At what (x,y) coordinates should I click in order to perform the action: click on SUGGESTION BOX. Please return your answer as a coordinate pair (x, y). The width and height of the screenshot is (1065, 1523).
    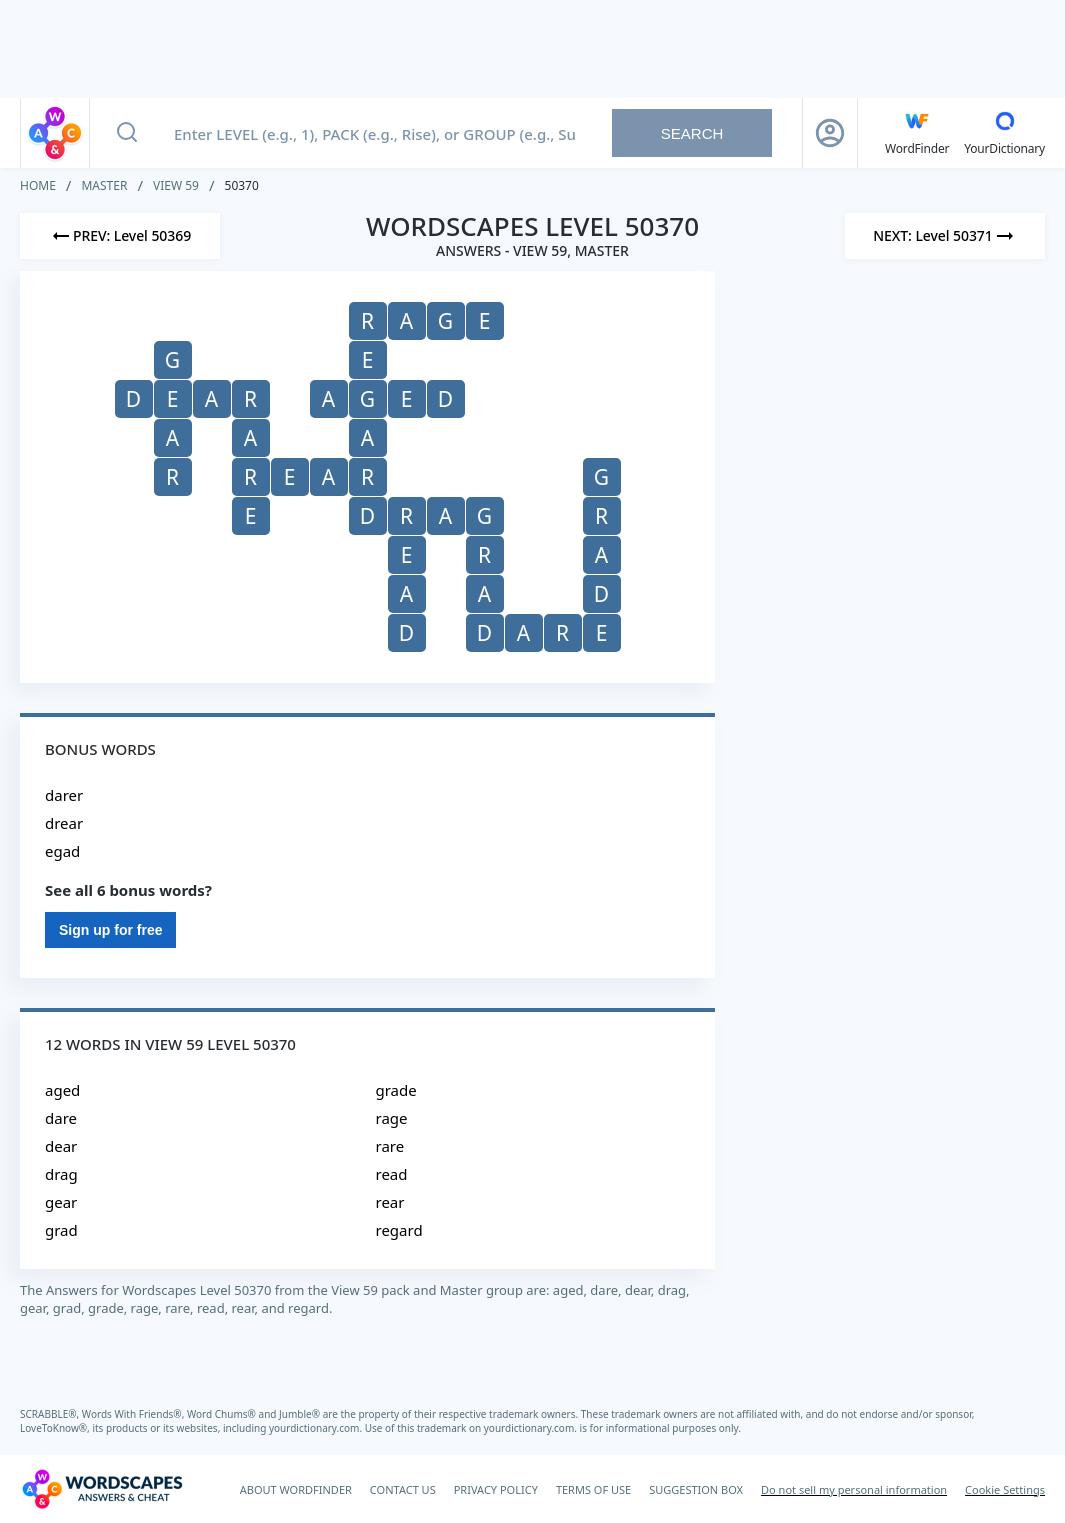
    Looking at the image, I should click on (696, 1489).